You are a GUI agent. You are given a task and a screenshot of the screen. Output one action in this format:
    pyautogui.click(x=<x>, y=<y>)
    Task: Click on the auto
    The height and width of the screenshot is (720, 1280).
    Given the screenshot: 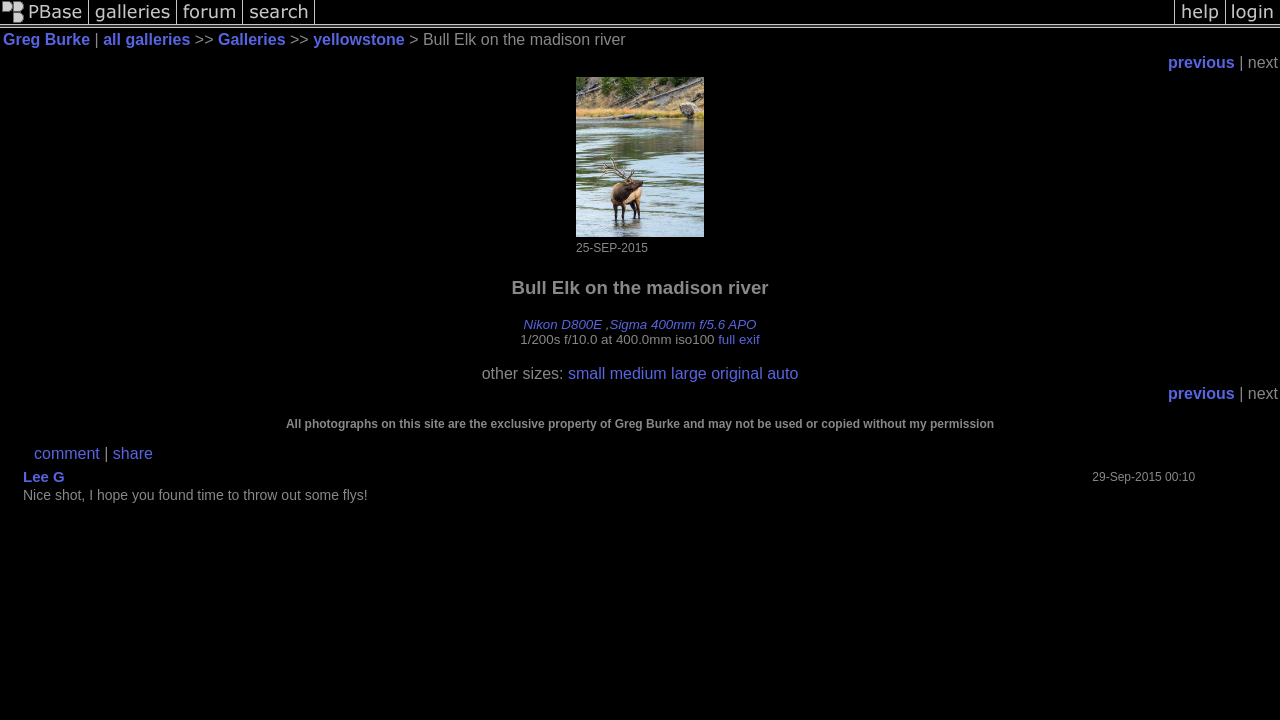 What is the action you would take?
    pyautogui.click(x=782, y=373)
    